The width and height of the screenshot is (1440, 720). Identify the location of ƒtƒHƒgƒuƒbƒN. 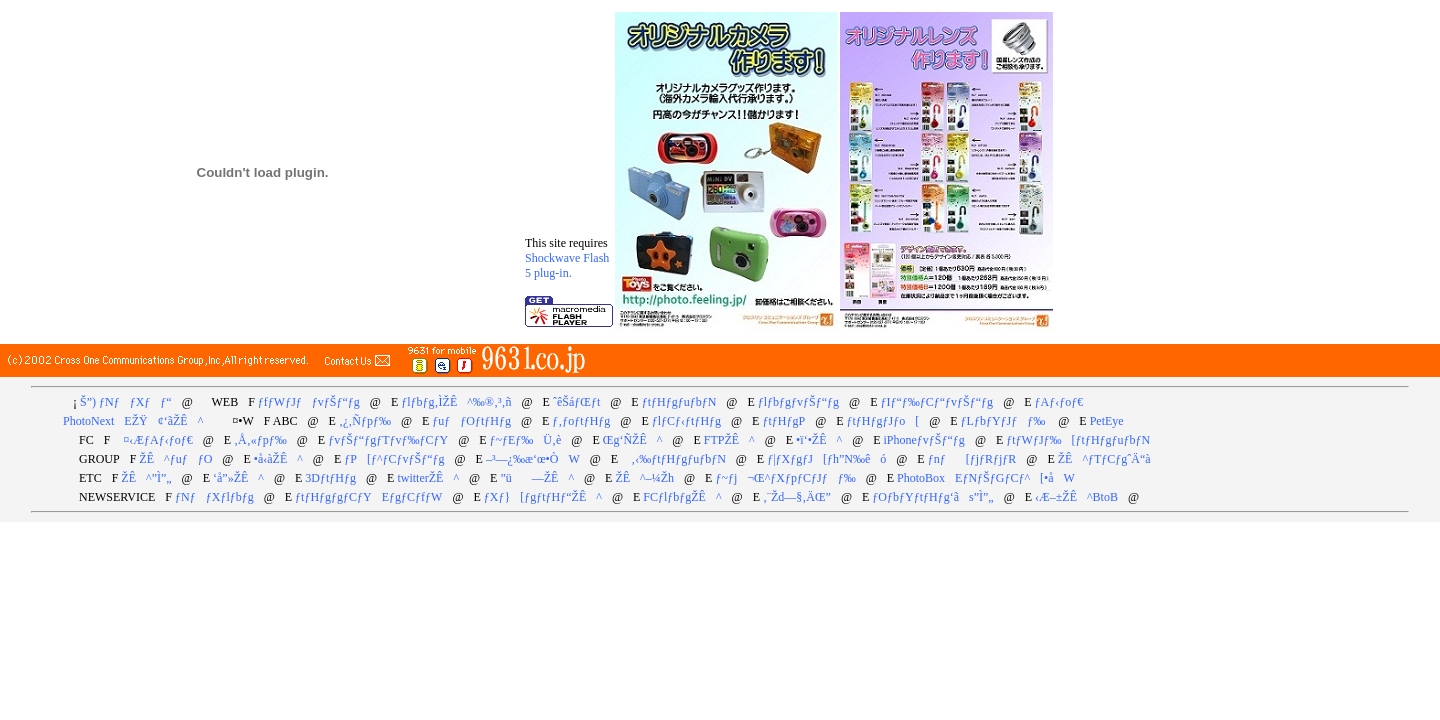
(679, 402).